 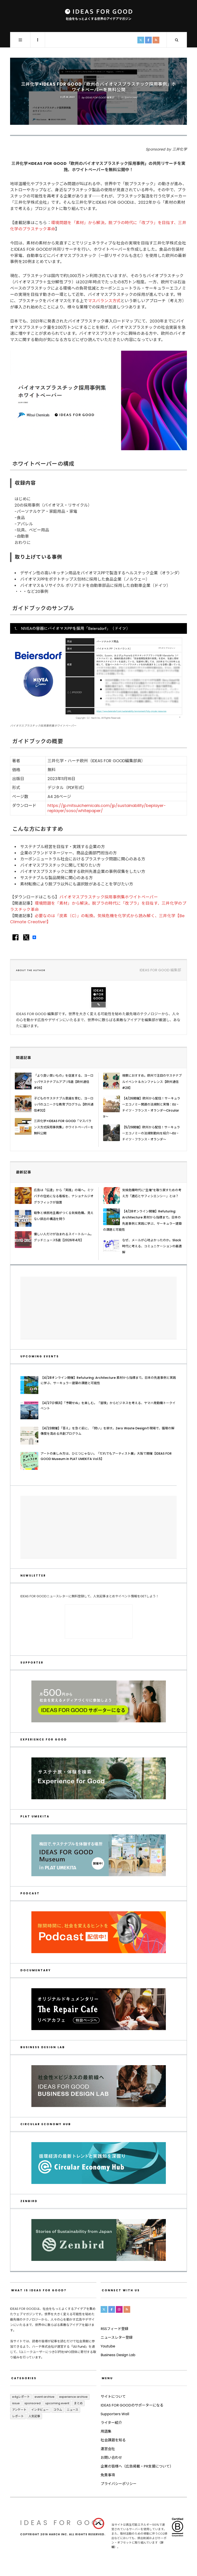 I want to click on バイオマスプラスチック採用事例集ホワイトペーパー, so click(x=108, y=897).